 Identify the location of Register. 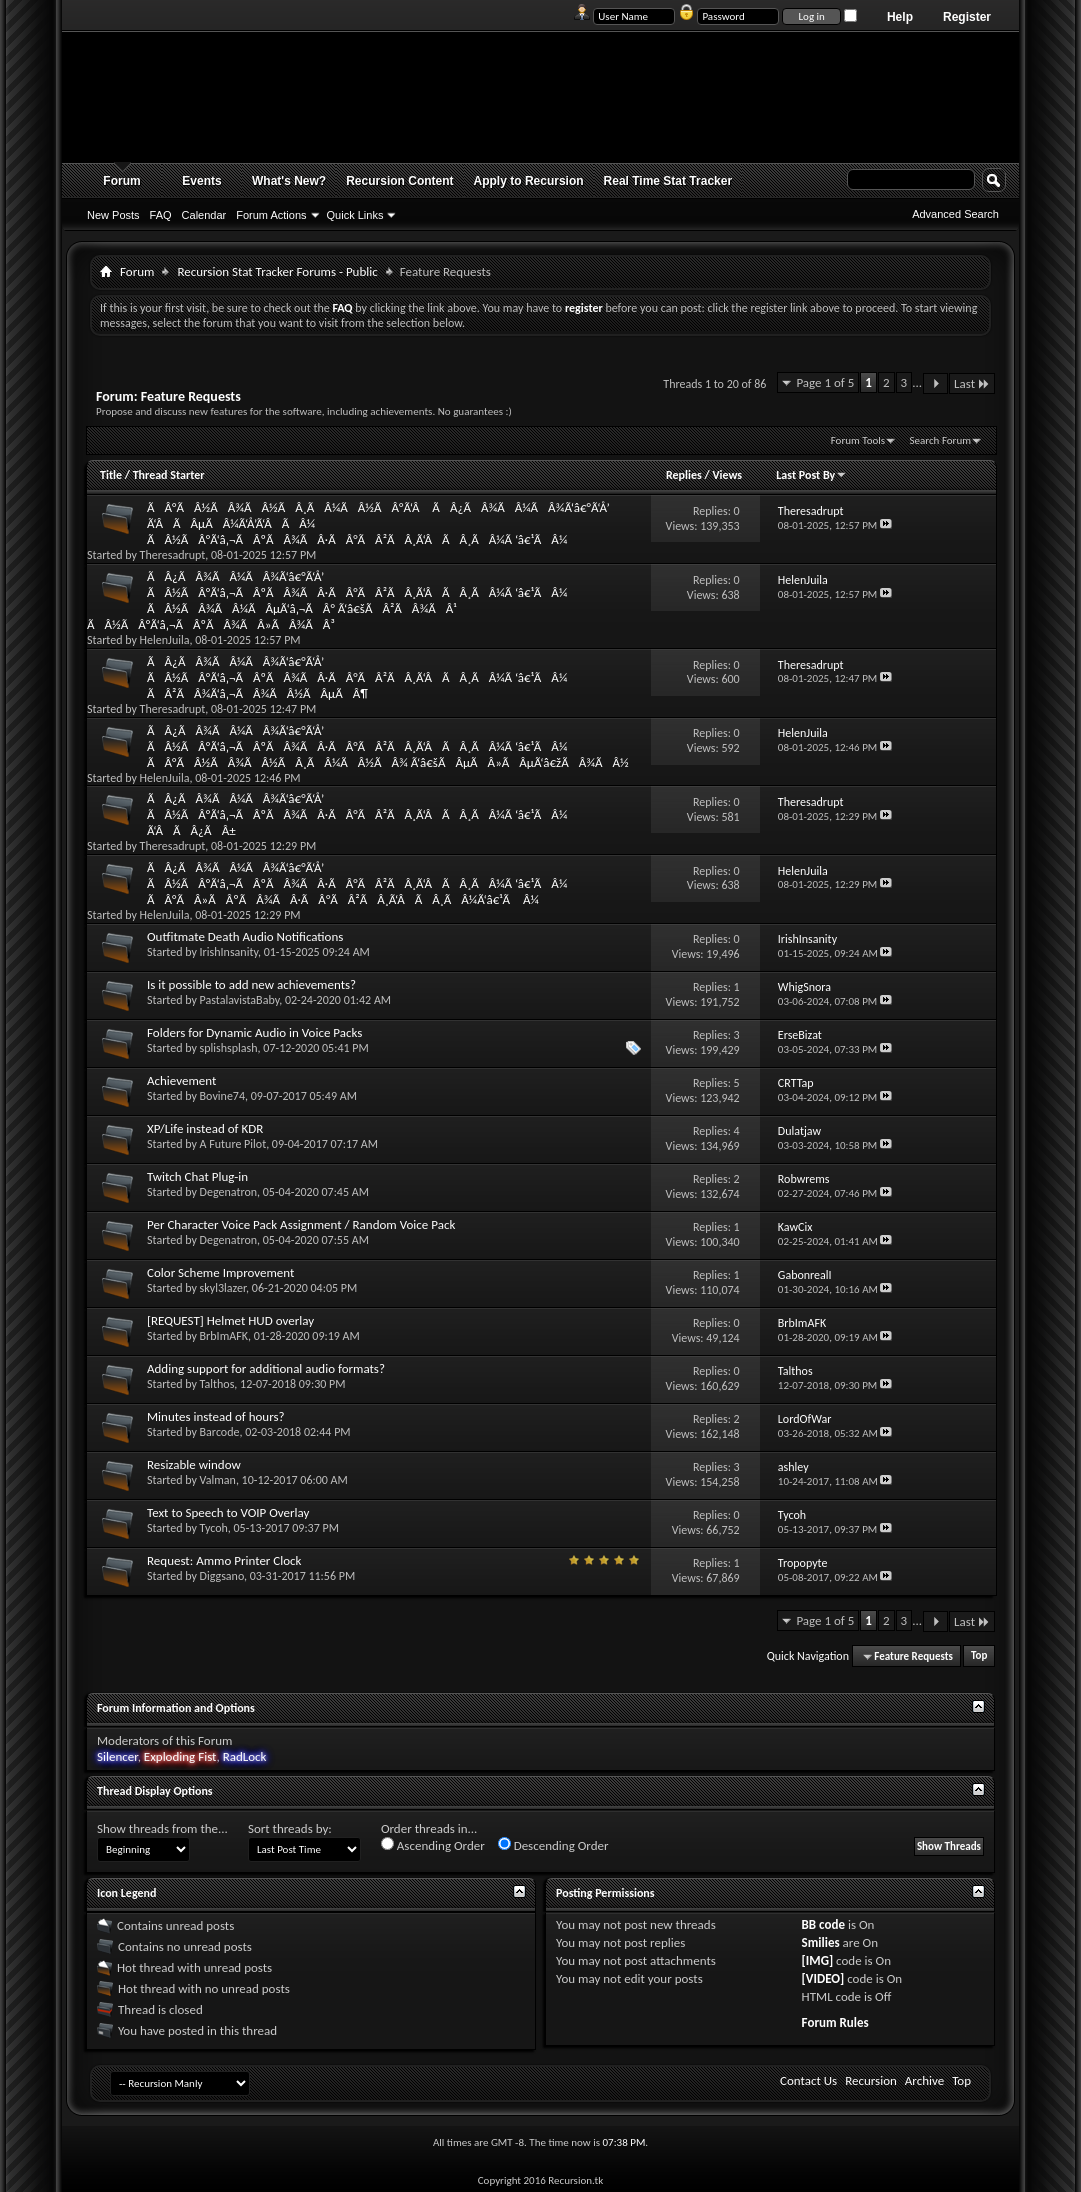
(967, 17).